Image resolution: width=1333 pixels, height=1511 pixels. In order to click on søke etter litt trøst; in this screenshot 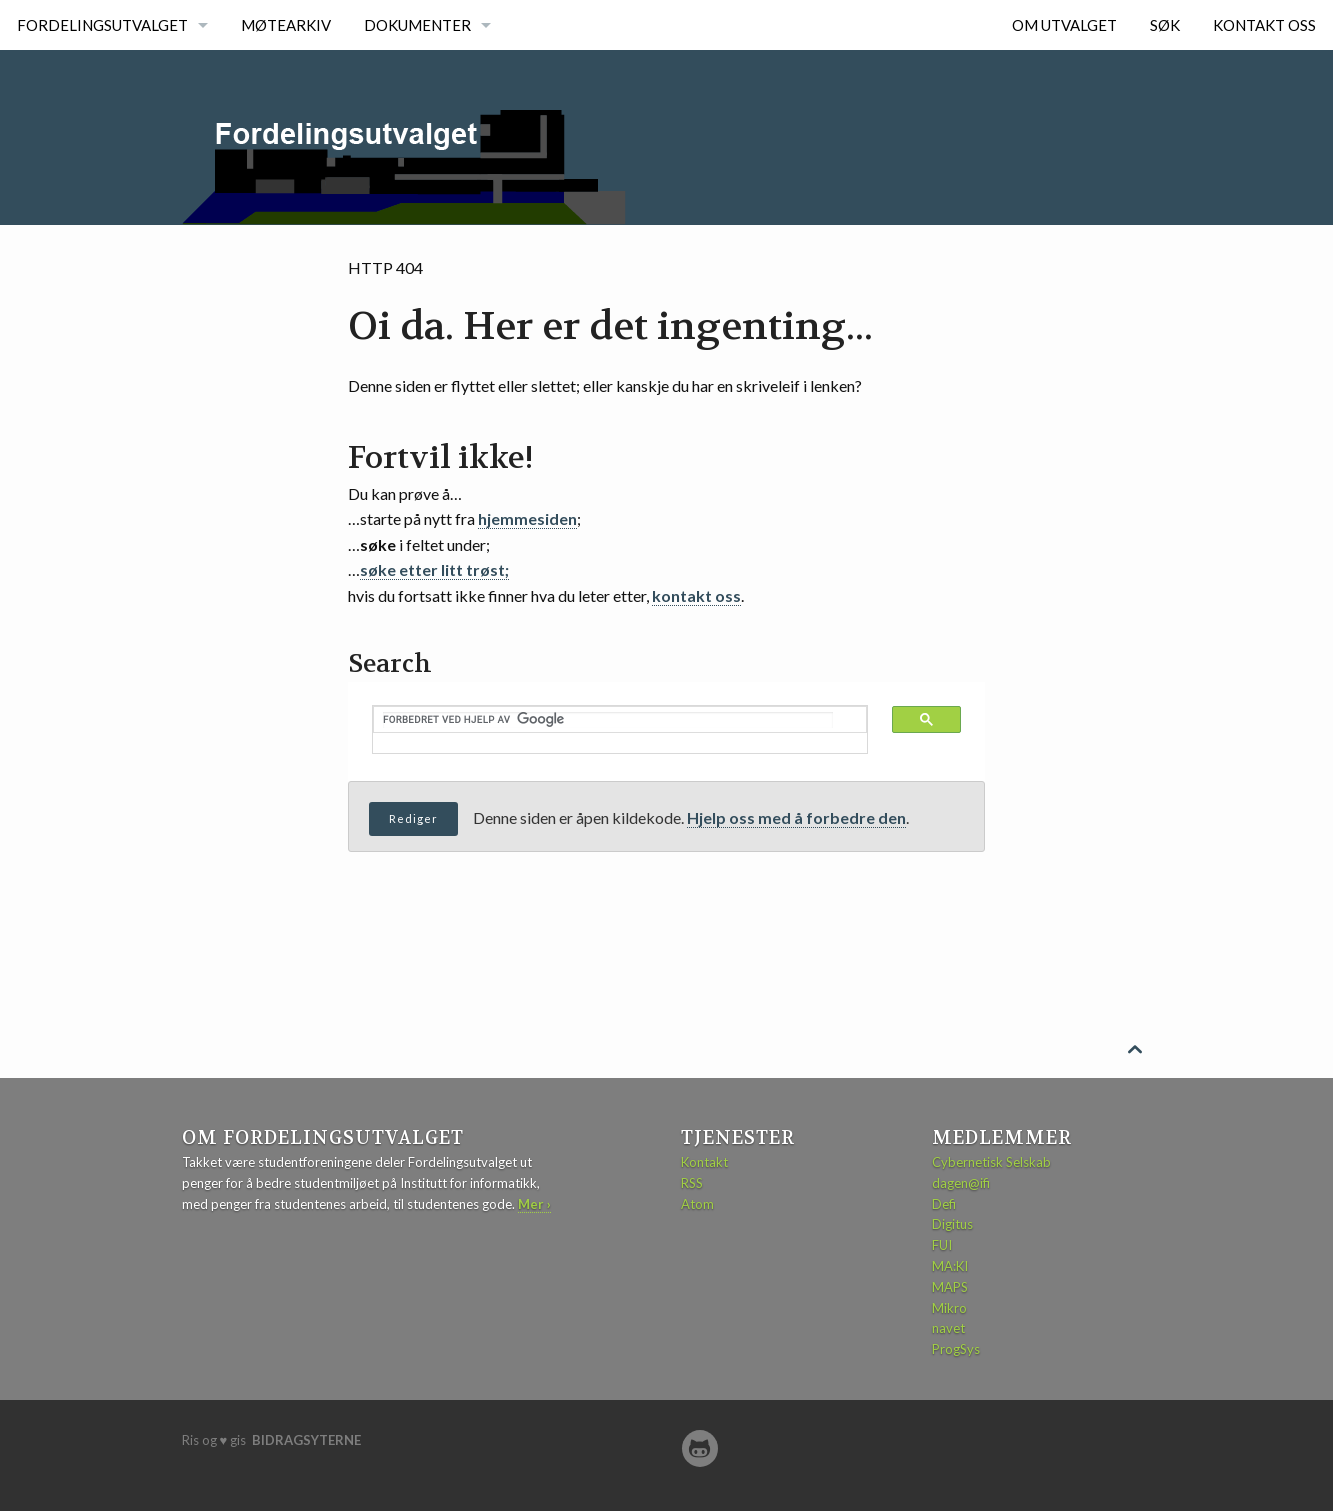, I will do `click(434, 569)`.